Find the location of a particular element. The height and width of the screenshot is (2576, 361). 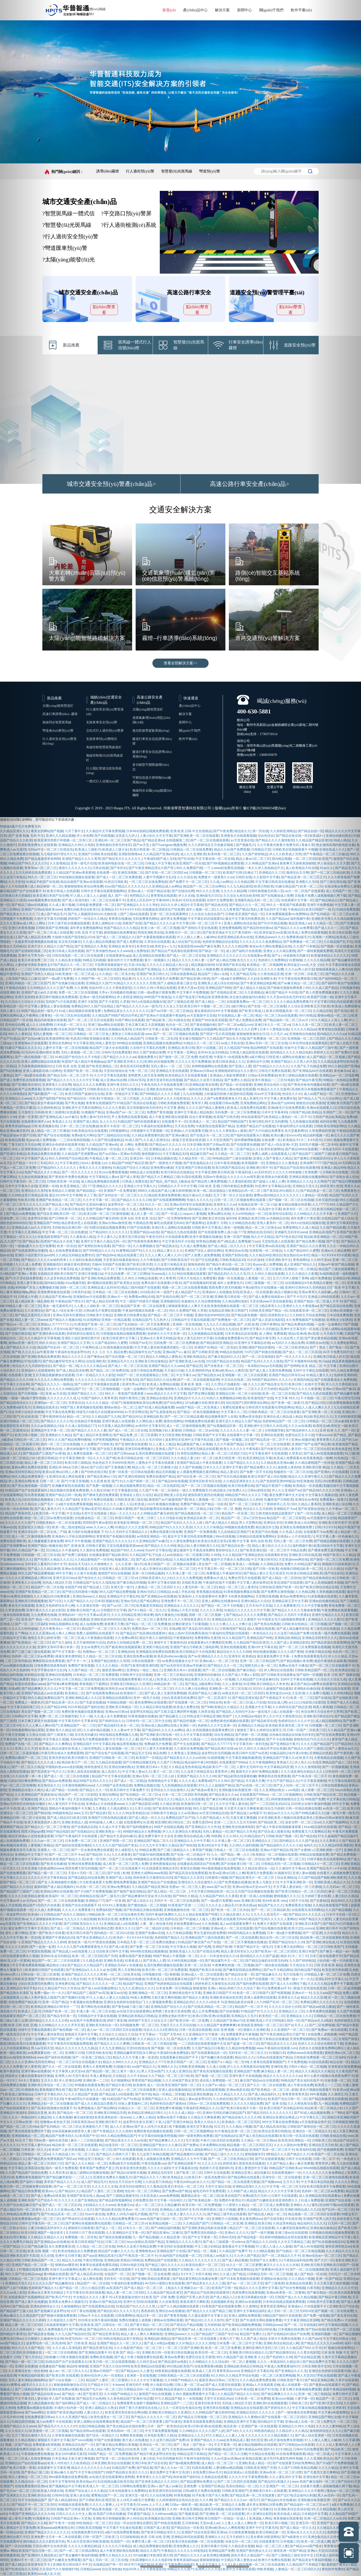

精品麻豆国产av is located at coordinates (201, 1154).